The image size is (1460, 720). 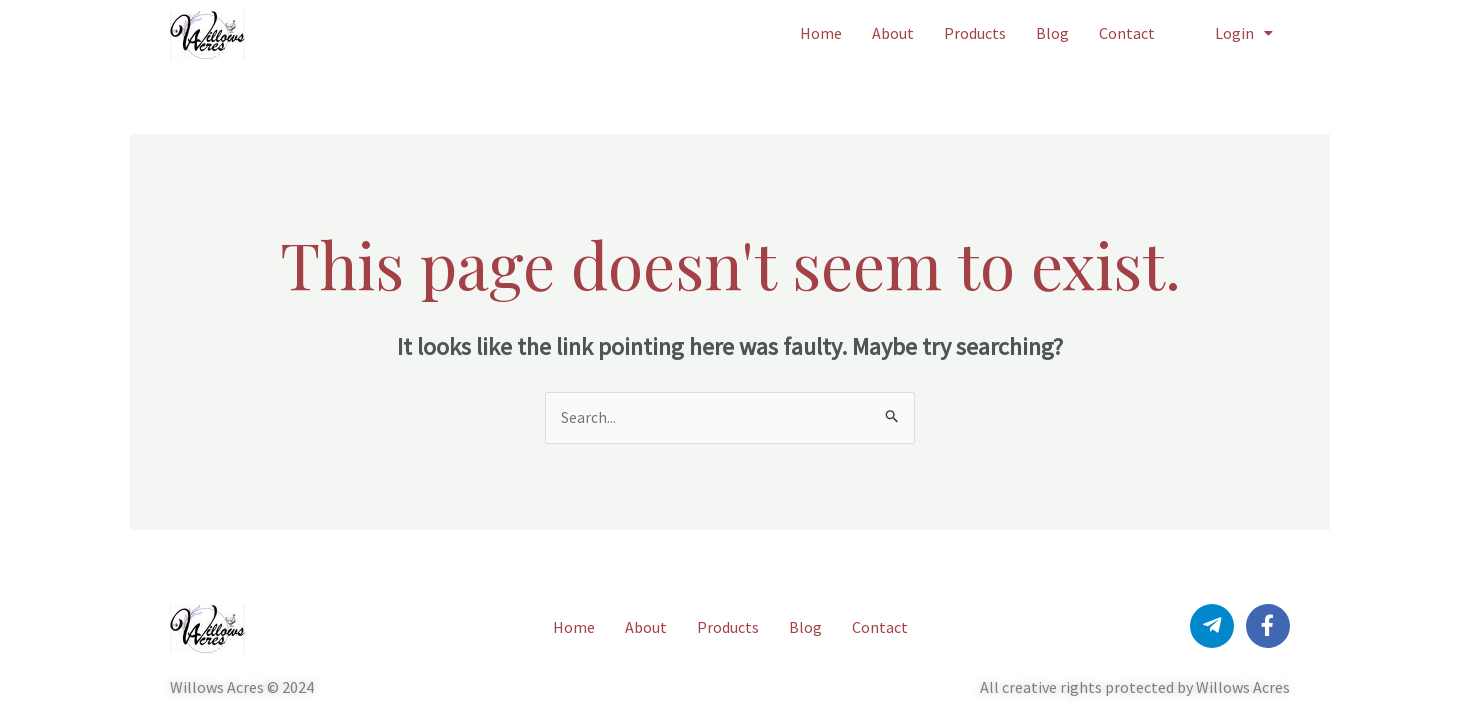 What do you see at coordinates (975, 33) in the screenshot?
I see `Products` at bounding box center [975, 33].